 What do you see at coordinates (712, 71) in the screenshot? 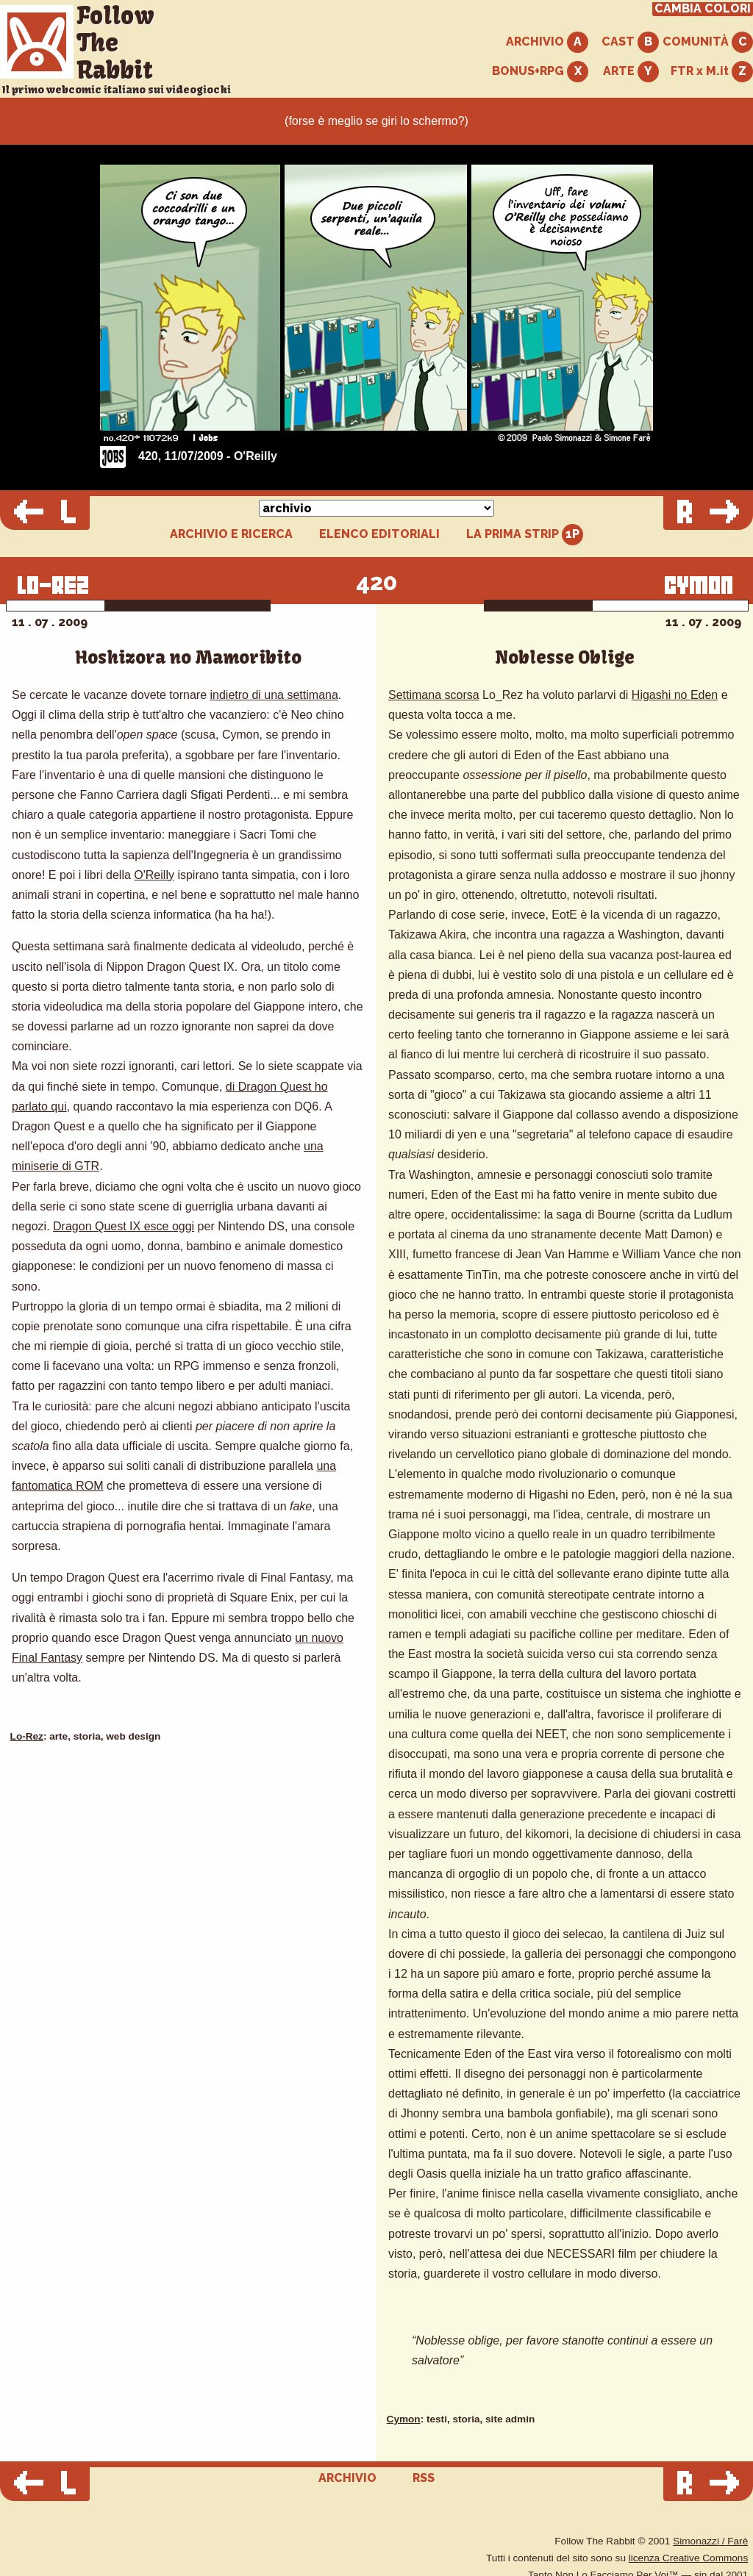
I see `FTR x M.it` at bounding box center [712, 71].